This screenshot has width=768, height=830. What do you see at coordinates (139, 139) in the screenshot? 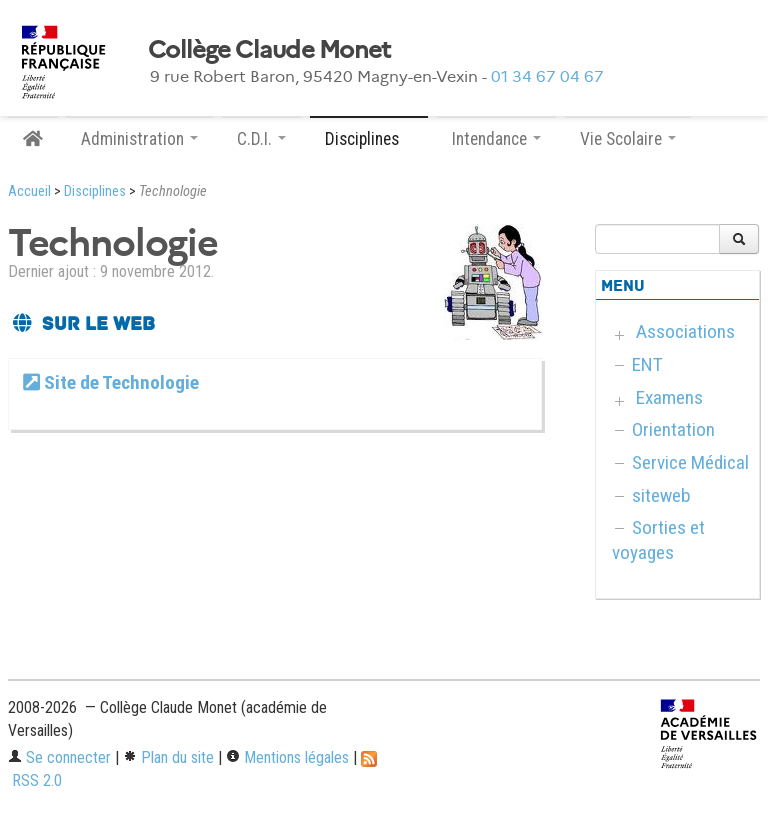
I see `Administration [button]` at bounding box center [139, 139].